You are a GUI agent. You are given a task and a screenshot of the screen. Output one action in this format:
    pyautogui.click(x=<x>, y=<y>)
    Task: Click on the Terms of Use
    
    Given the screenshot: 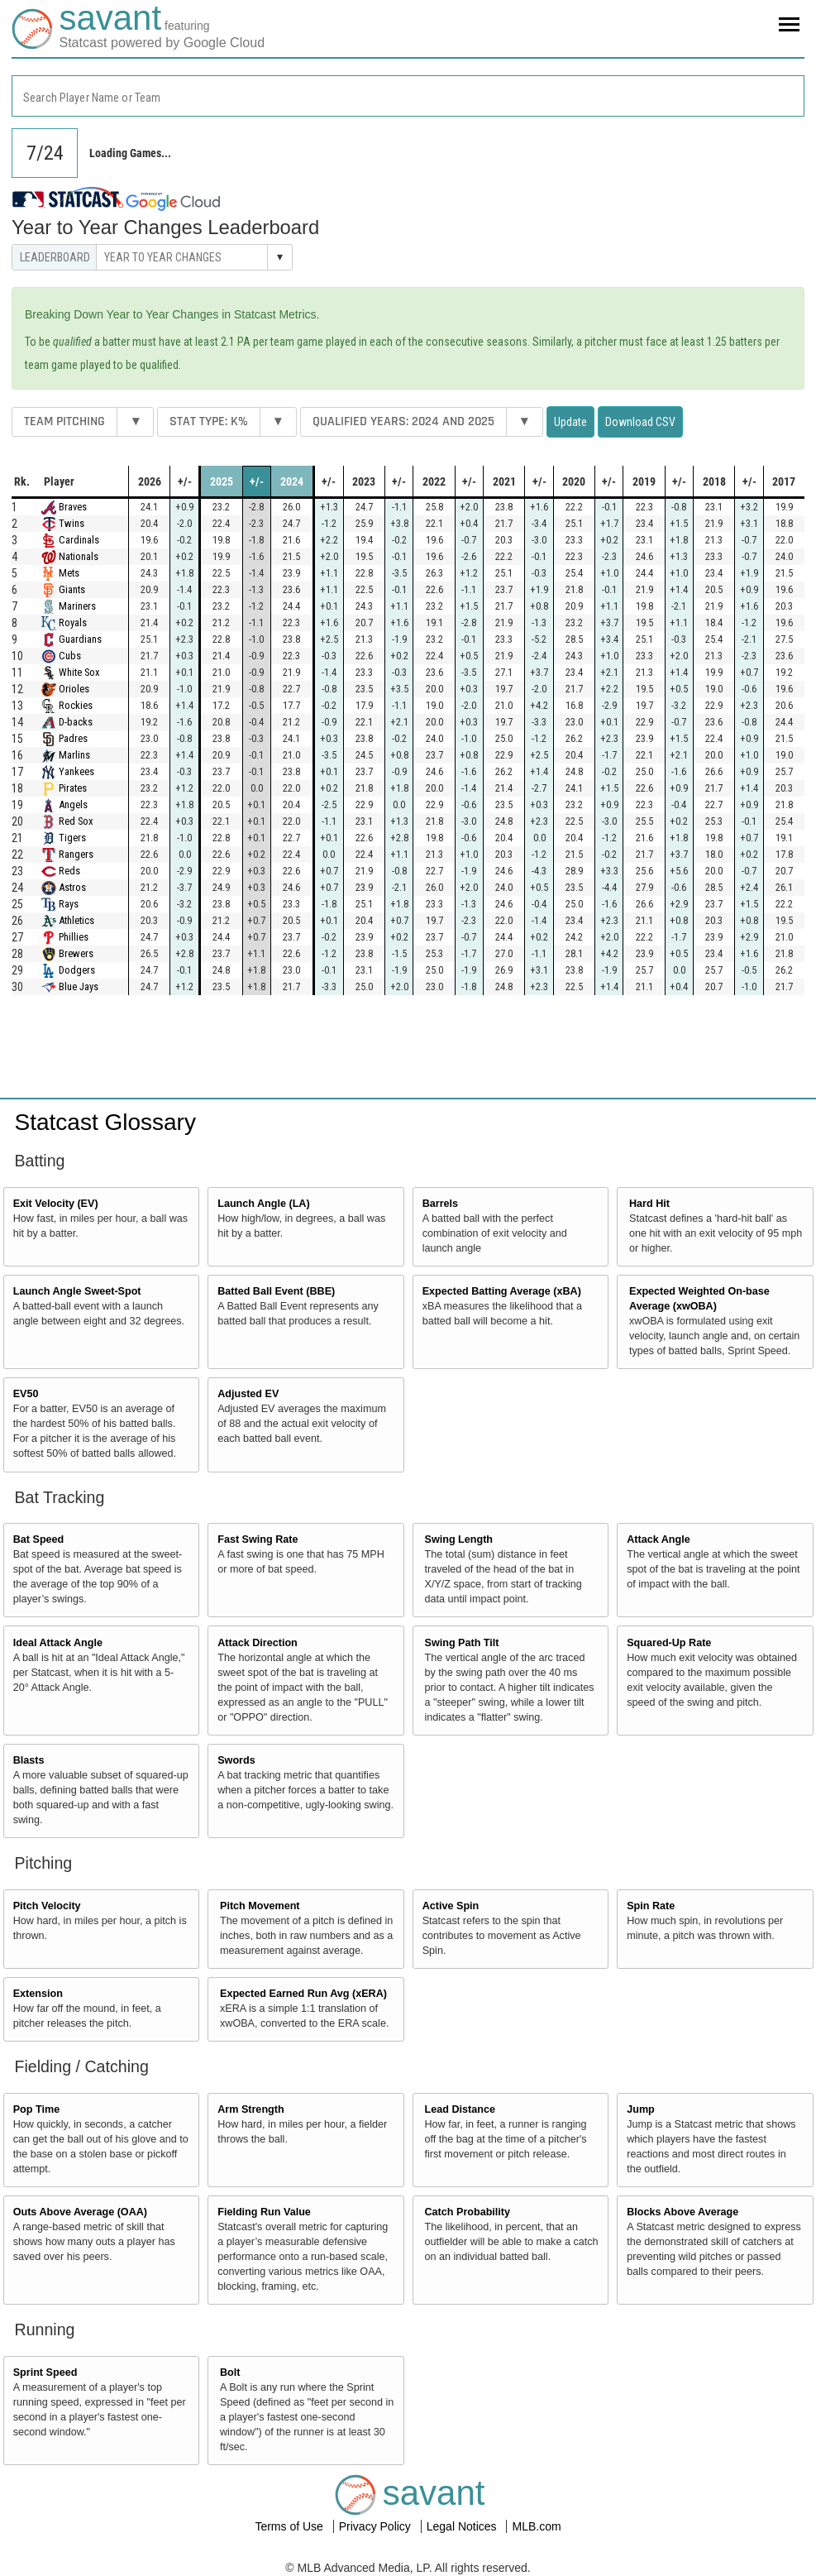 What is the action you would take?
    pyautogui.click(x=290, y=2526)
    